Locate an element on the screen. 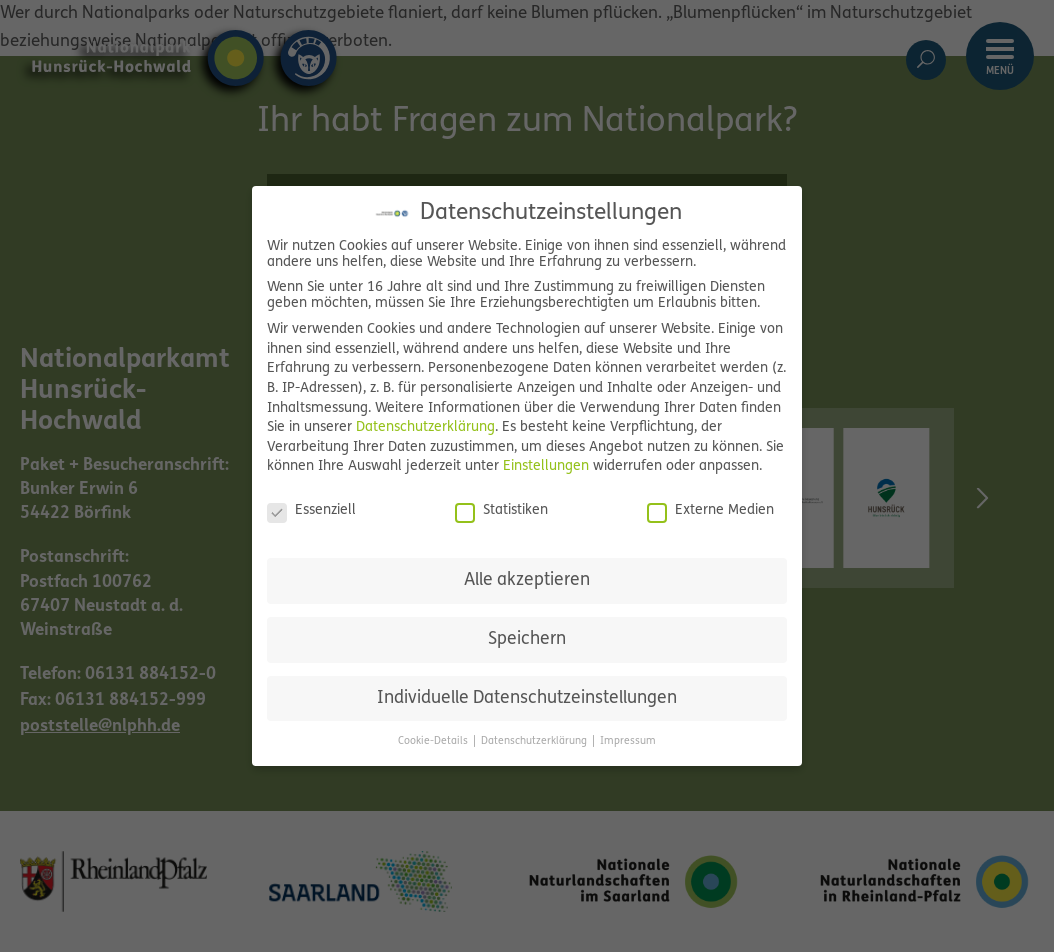  Statistiken is located at coordinates (501, 511).